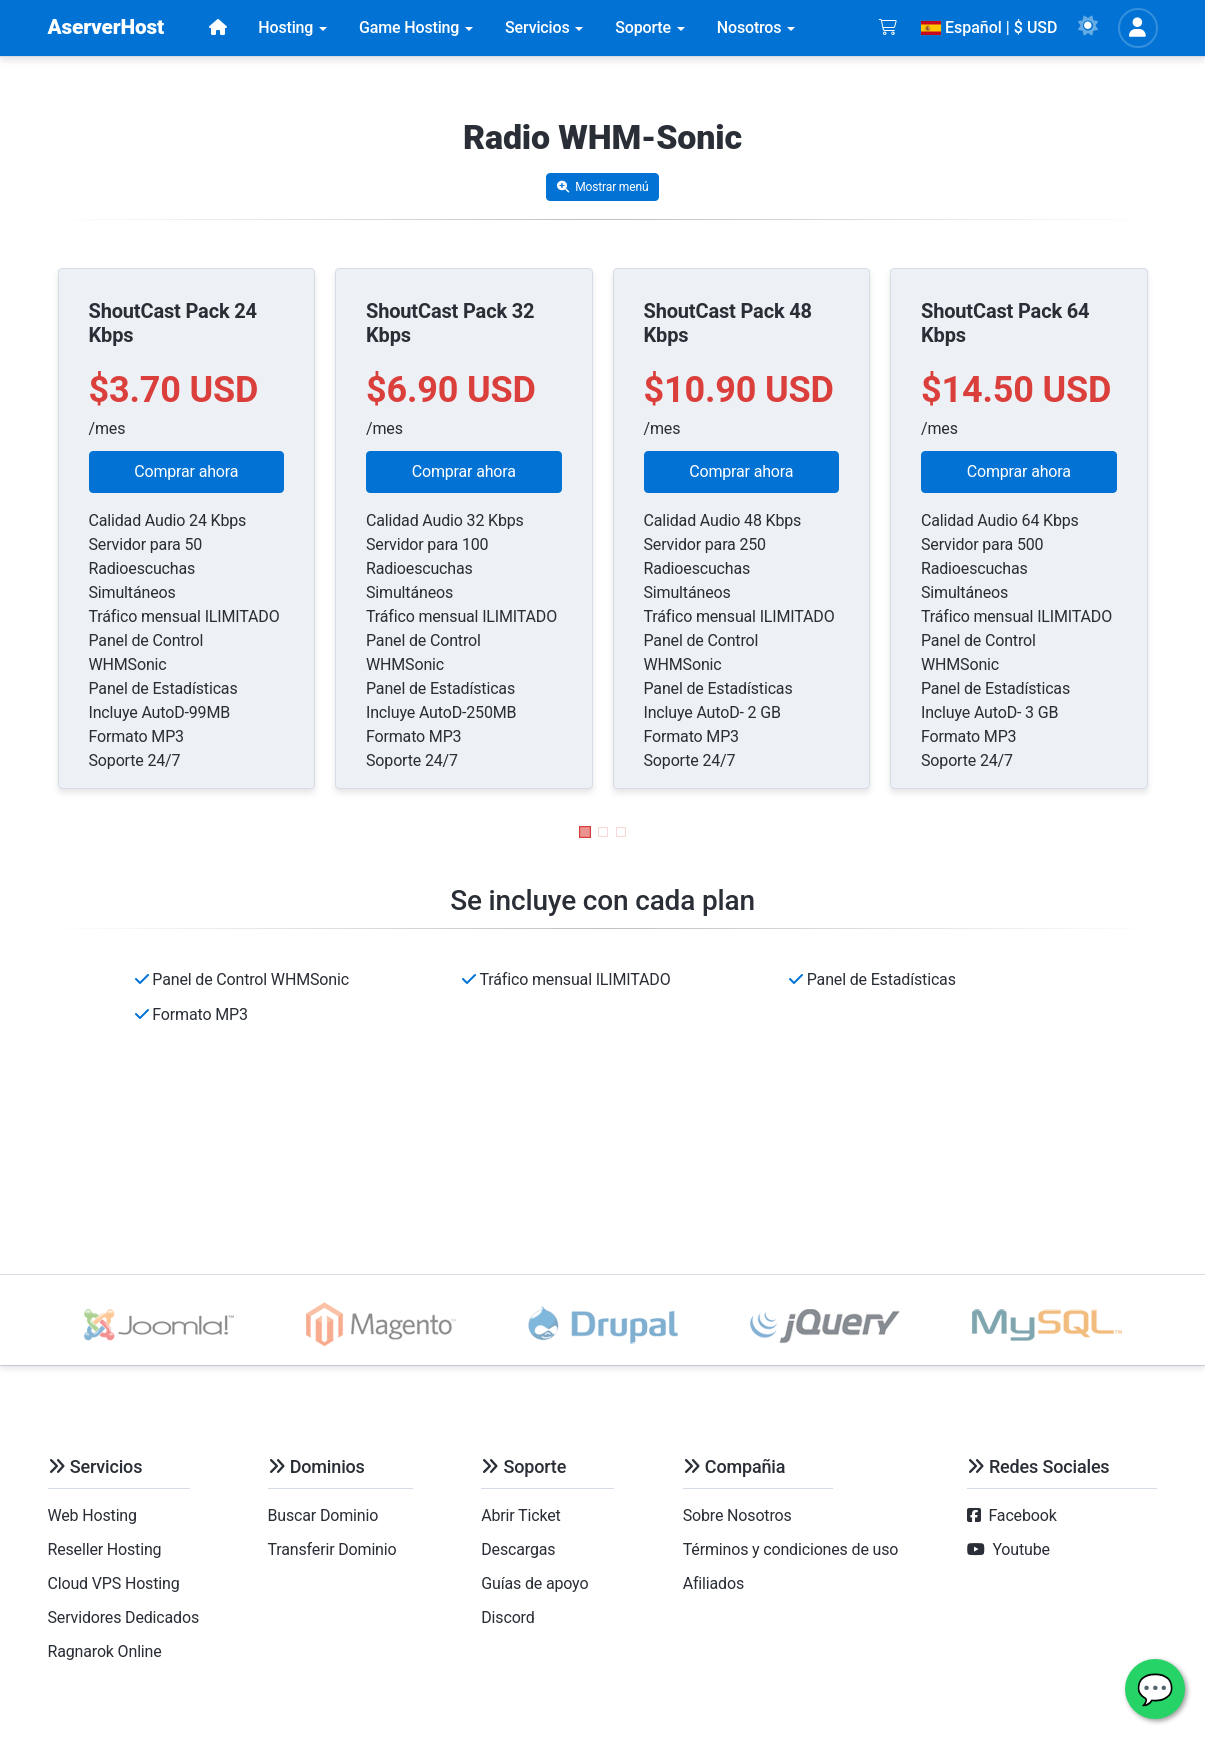 The height and width of the screenshot is (1739, 1205). What do you see at coordinates (92, 1515) in the screenshot?
I see `Web Hosting` at bounding box center [92, 1515].